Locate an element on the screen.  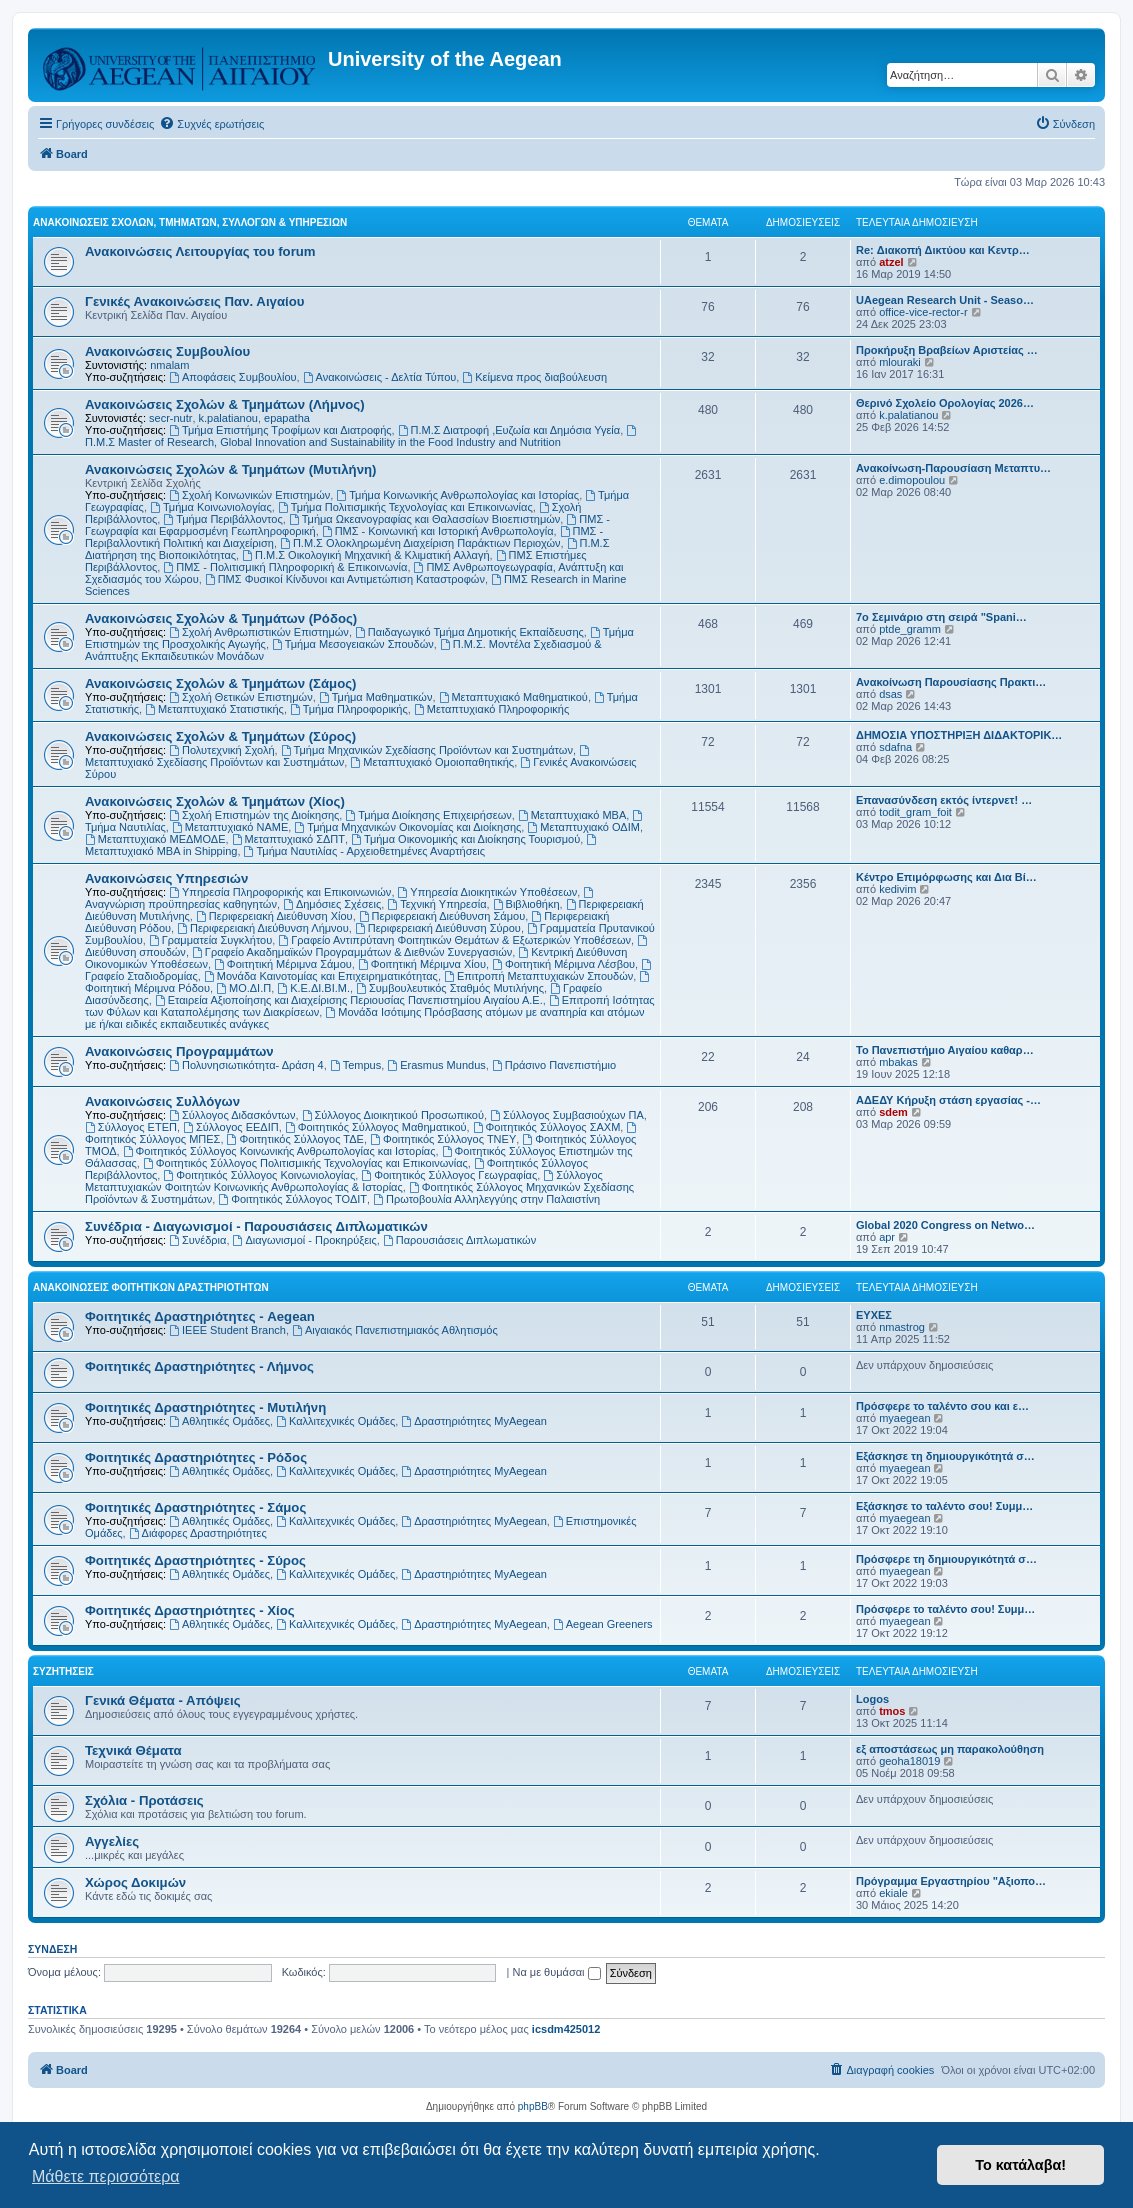
Αγγελίες is located at coordinates (112, 1841).